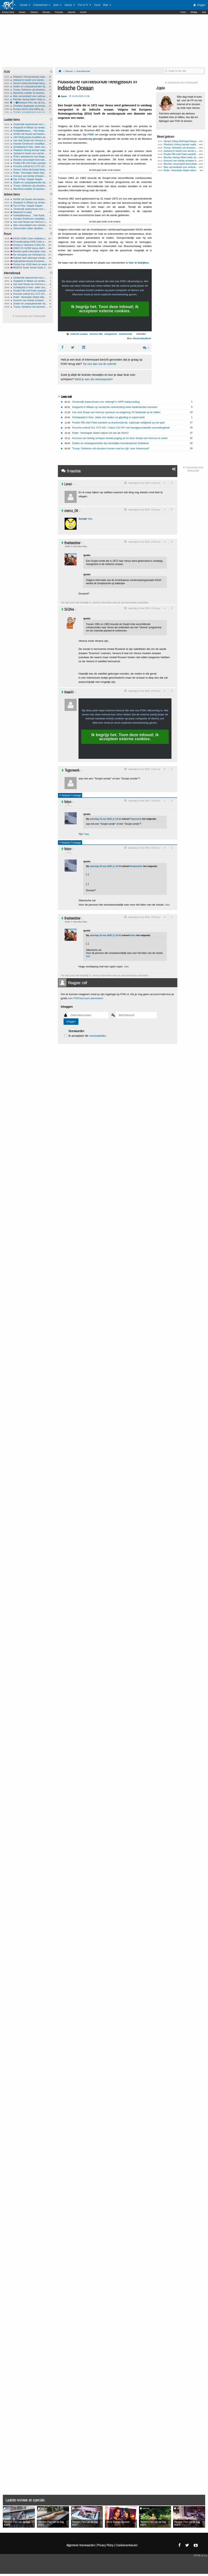  I want to click on foto, so click(90, 518).